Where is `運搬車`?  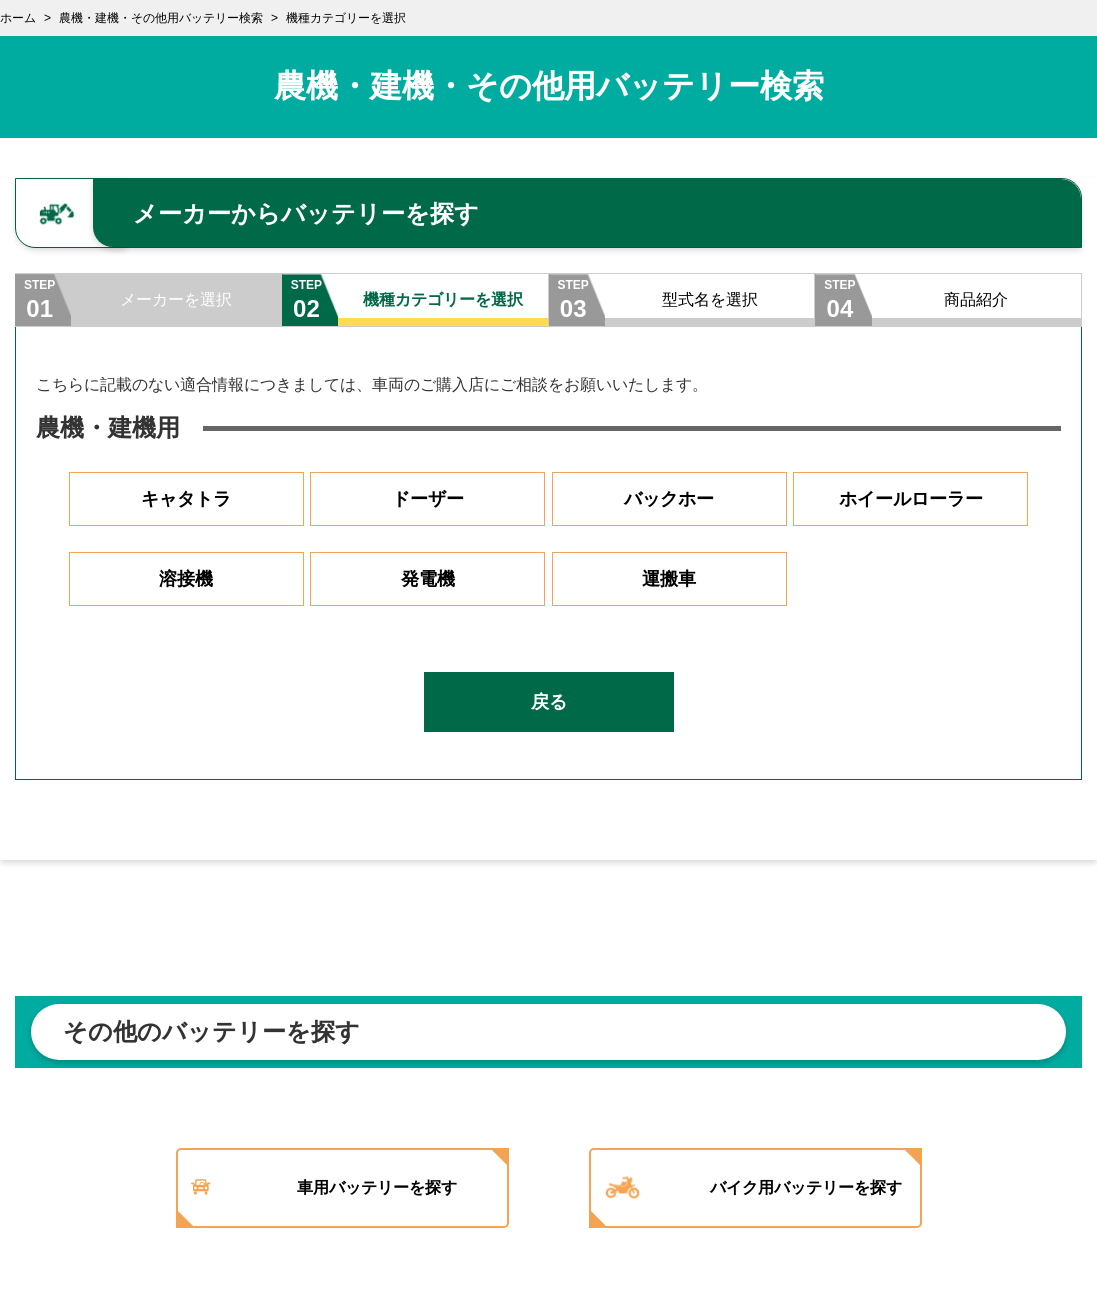 運搬車 is located at coordinates (669, 579).